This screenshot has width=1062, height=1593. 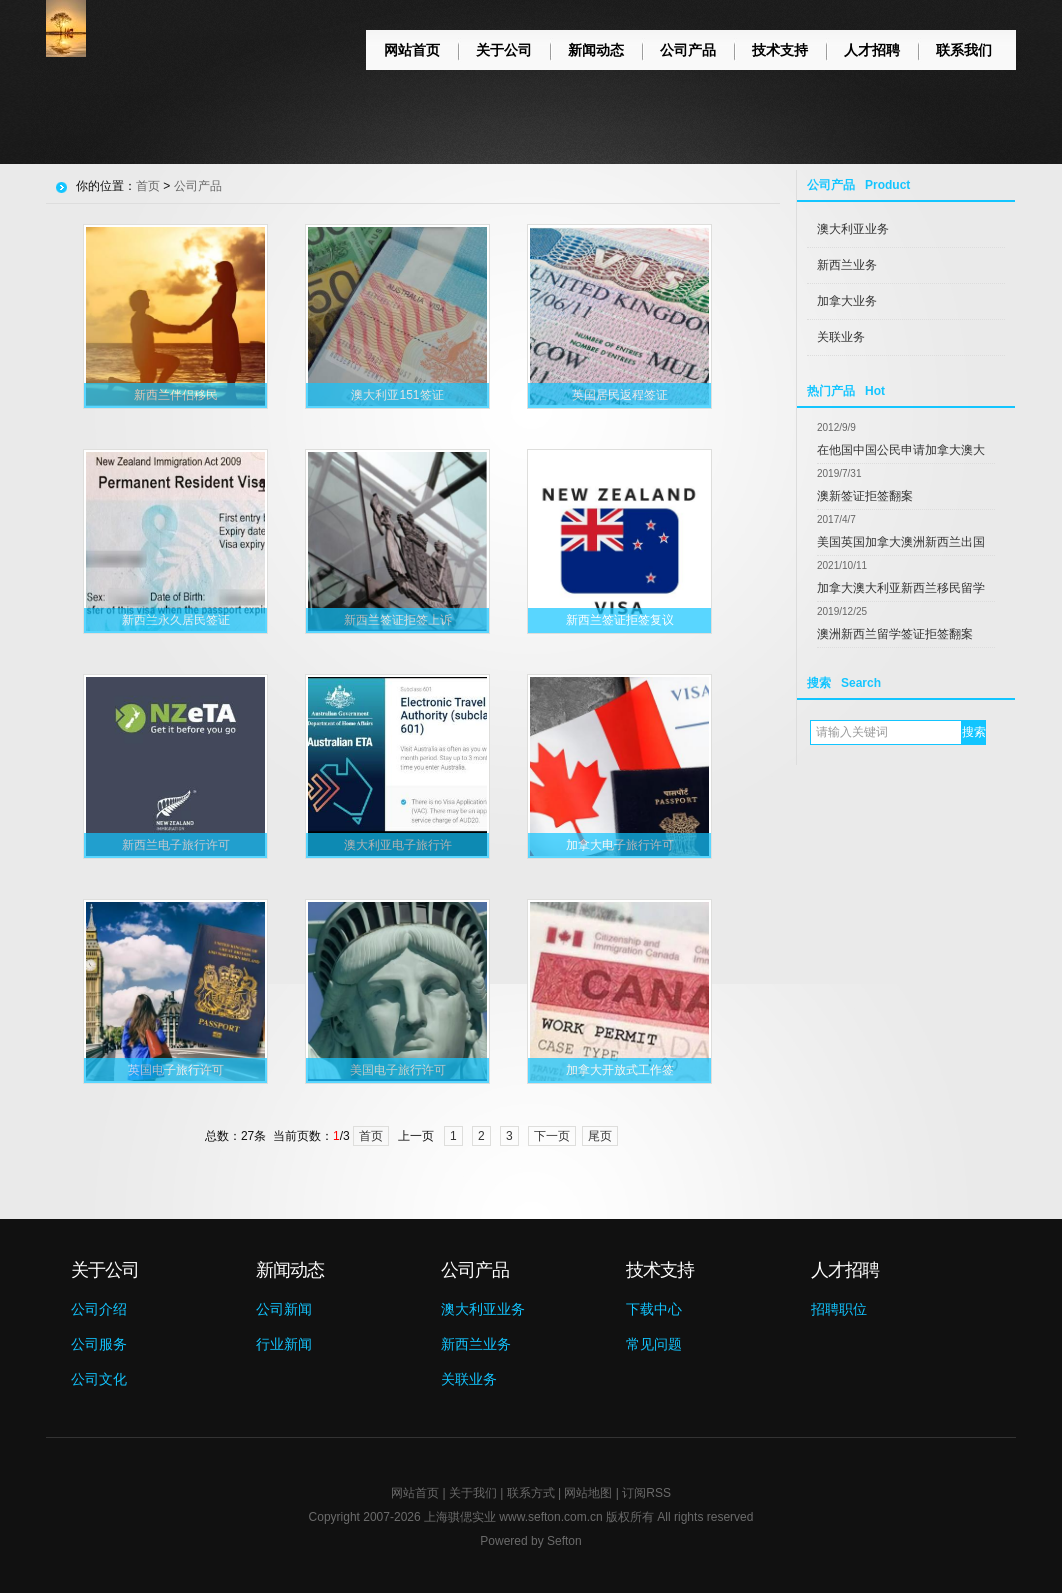 What do you see at coordinates (841, 337) in the screenshot?
I see `关联业务` at bounding box center [841, 337].